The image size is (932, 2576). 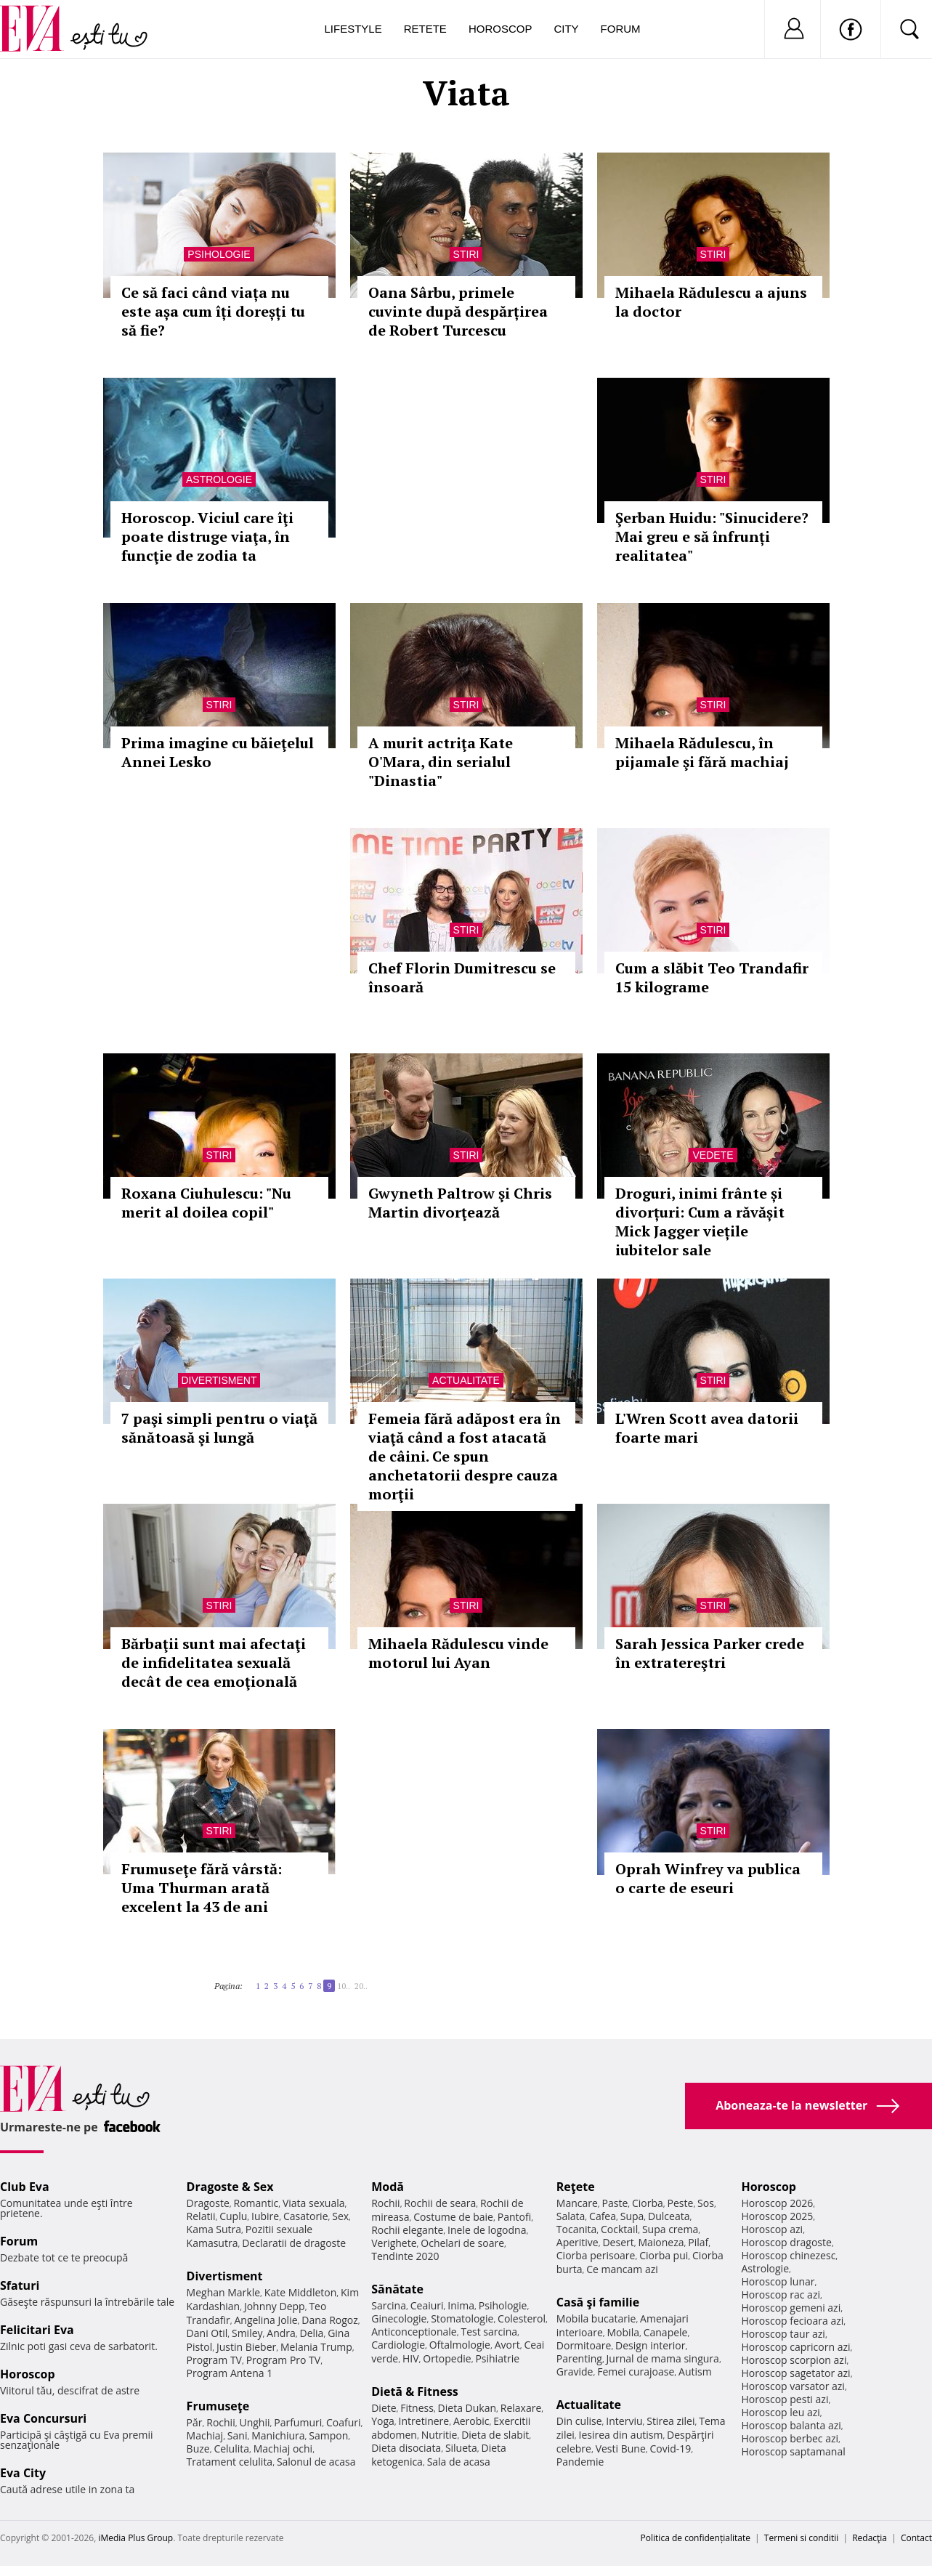 What do you see at coordinates (283, 2448) in the screenshot?
I see `Machiaj ochi` at bounding box center [283, 2448].